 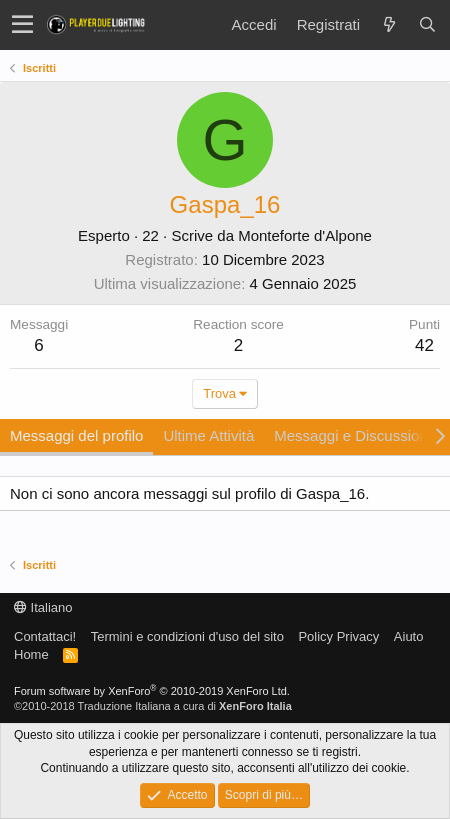 I want to click on Termini e condizioni d'uso del sito, so click(x=187, y=636).